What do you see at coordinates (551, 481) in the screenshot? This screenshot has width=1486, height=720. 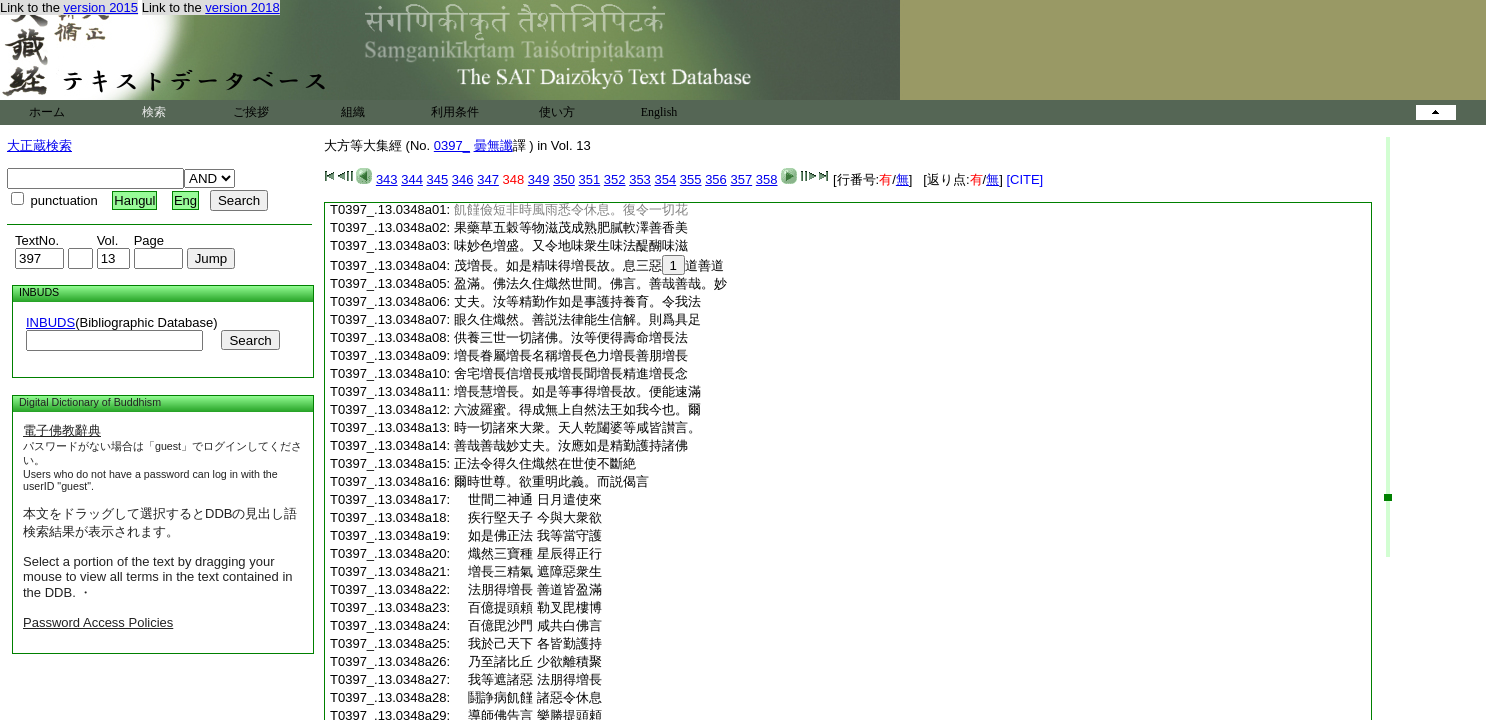 I see `爾時世尊。欲重明此義。而説偈言` at bounding box center [551, 481].